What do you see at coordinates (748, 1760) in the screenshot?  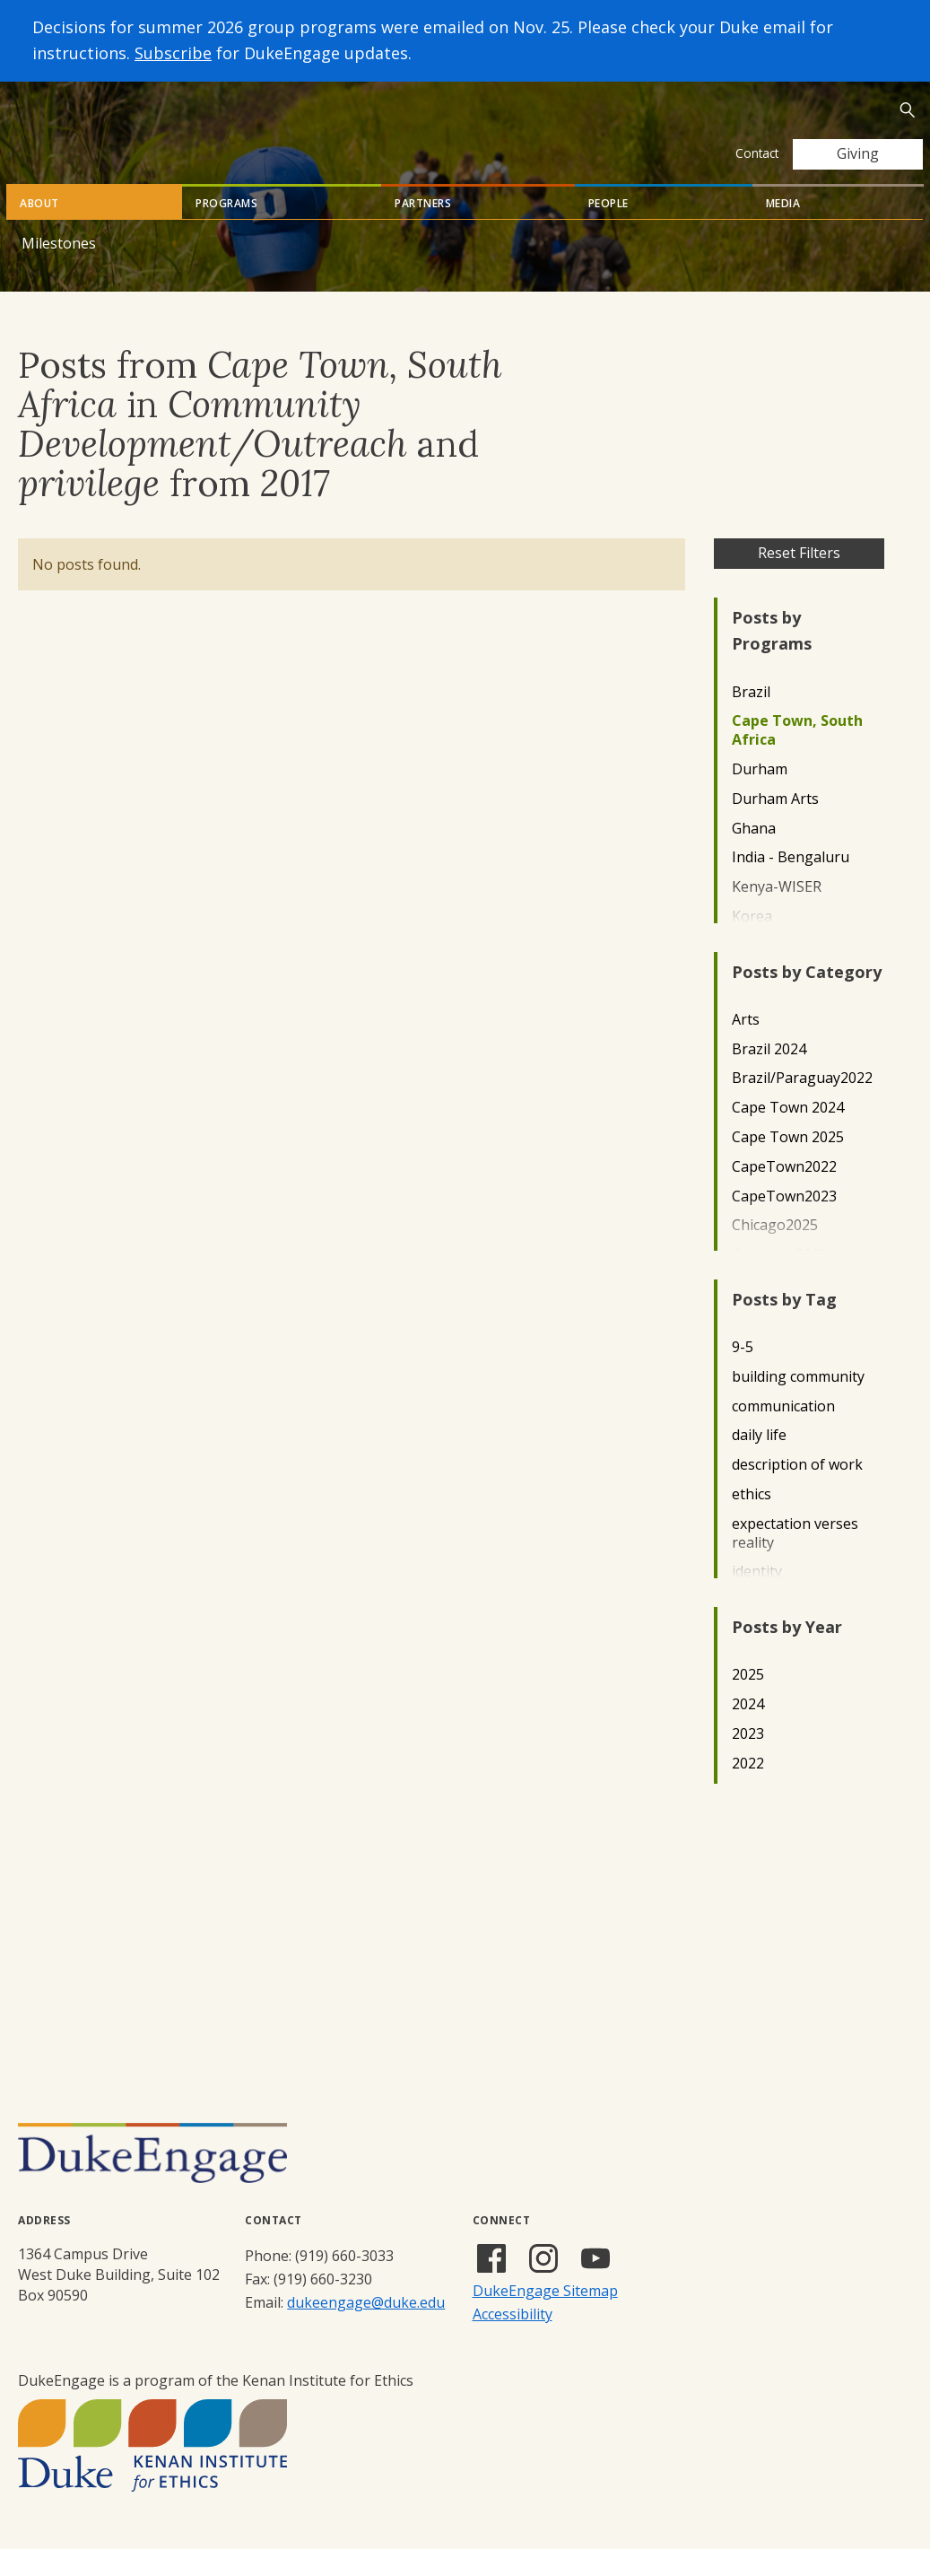 I see `2023` at bounding box center [748, 1760].